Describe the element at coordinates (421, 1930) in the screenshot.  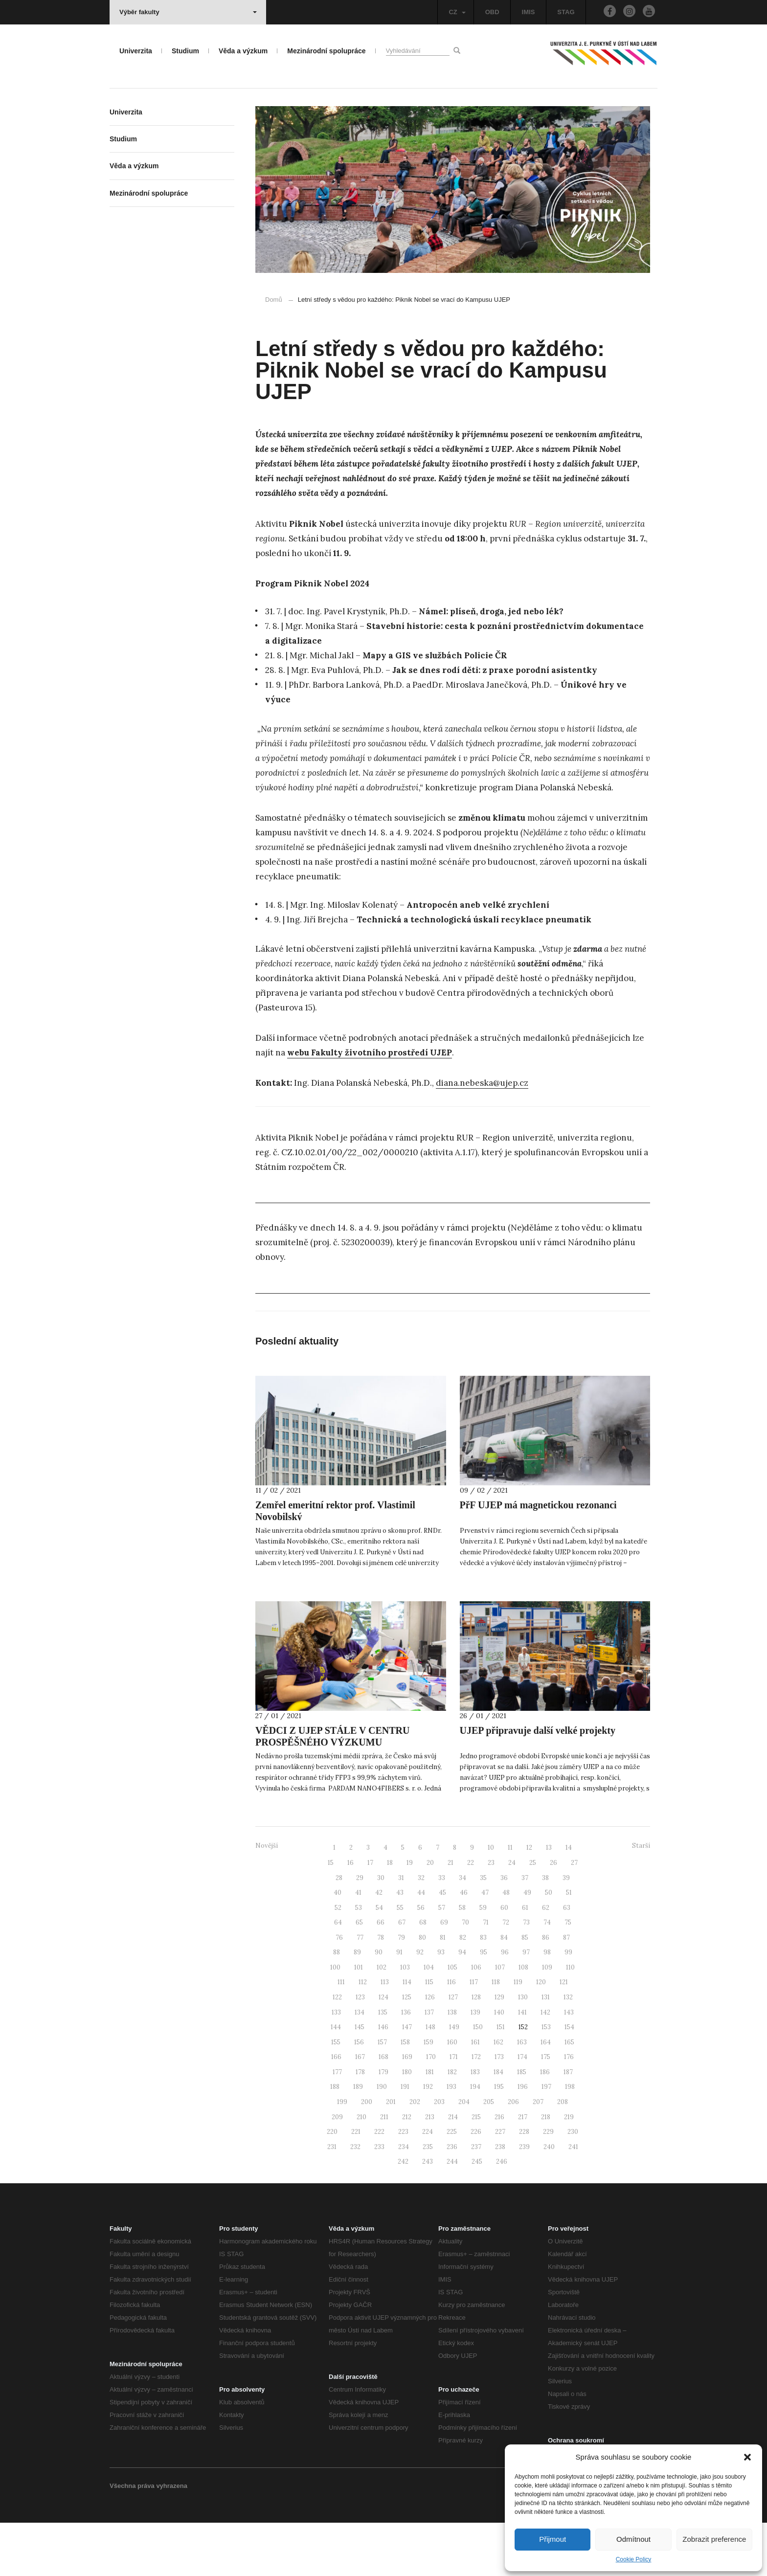
I see `32` at that location.